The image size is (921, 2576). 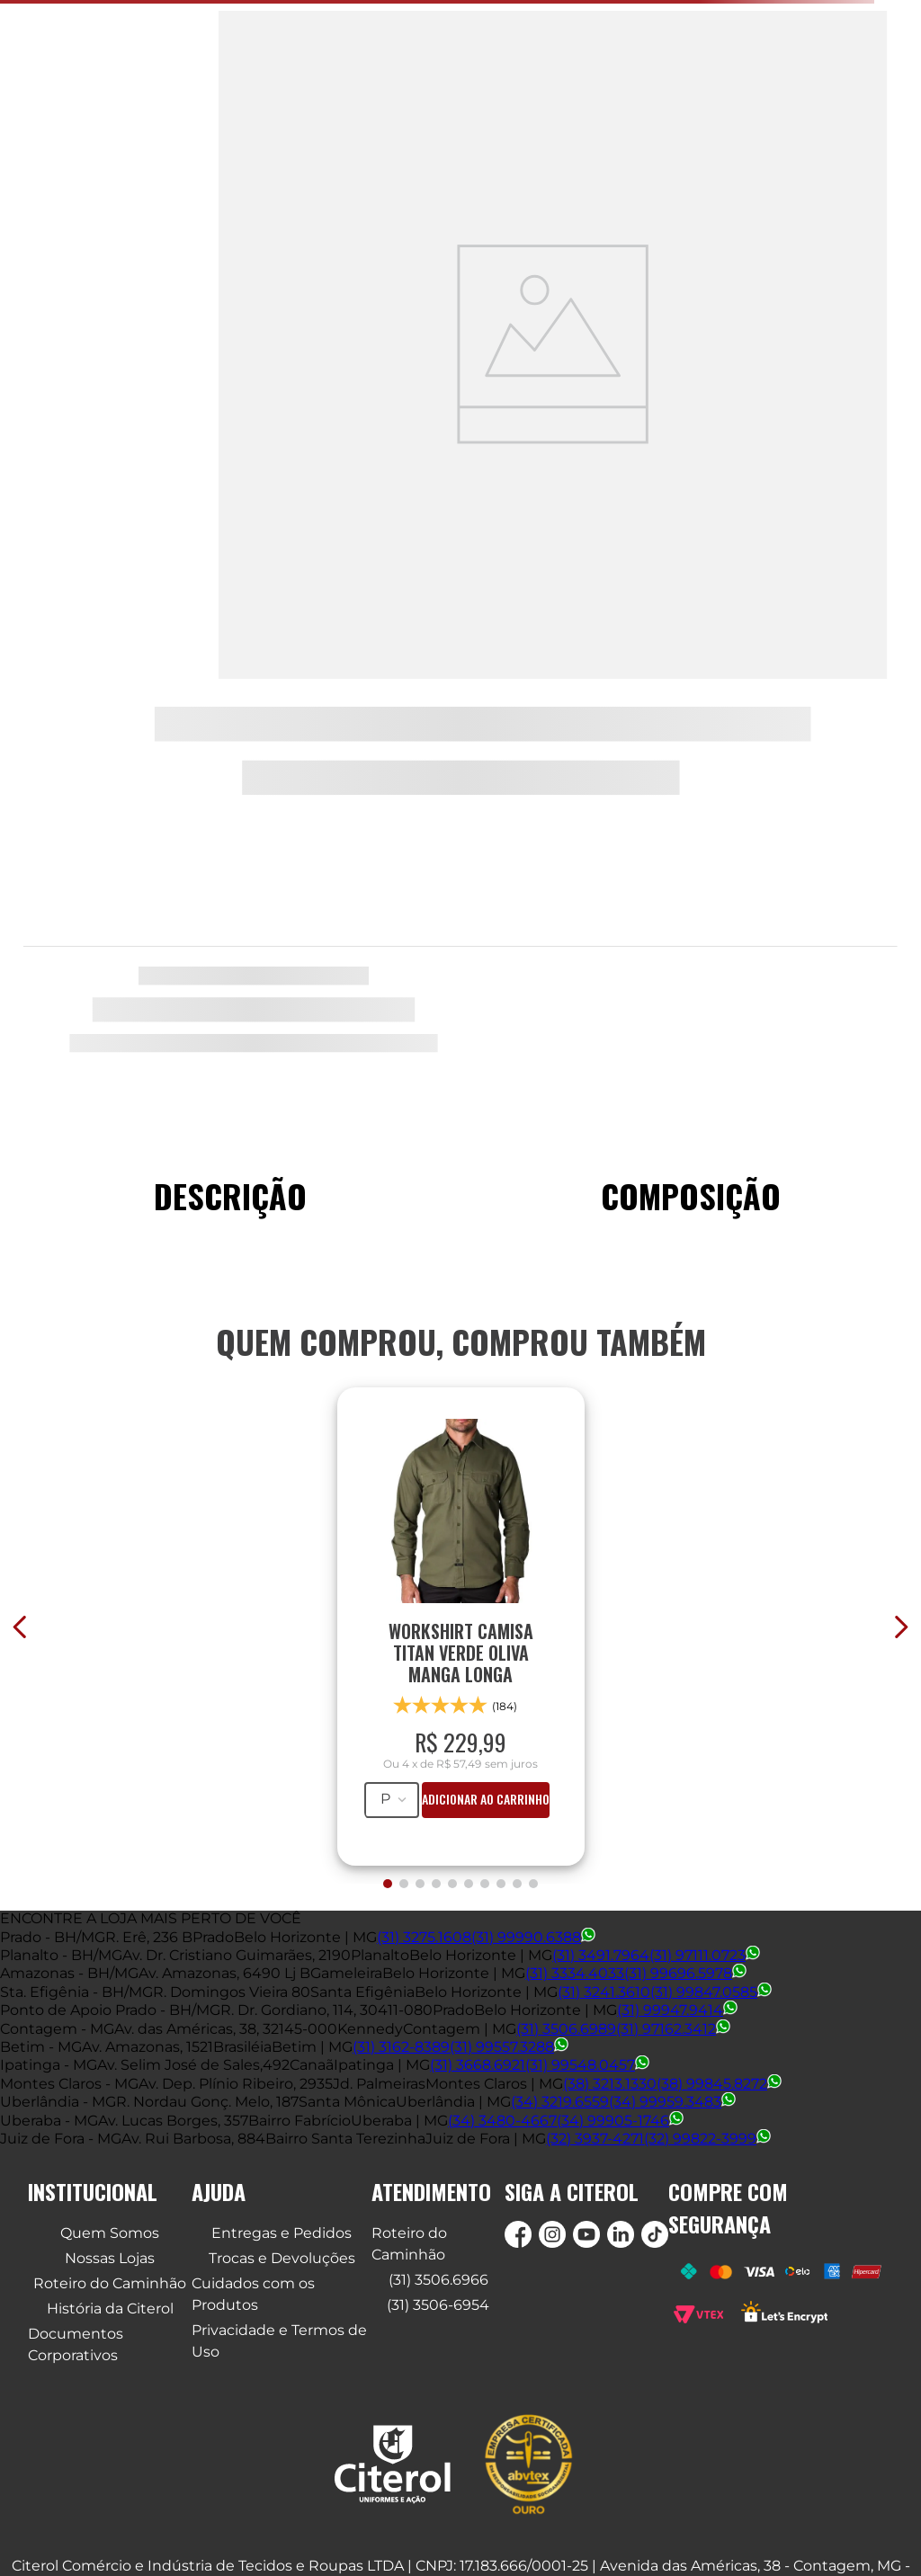 I want to click on [Next Slide], so click(x=900, y=1627).